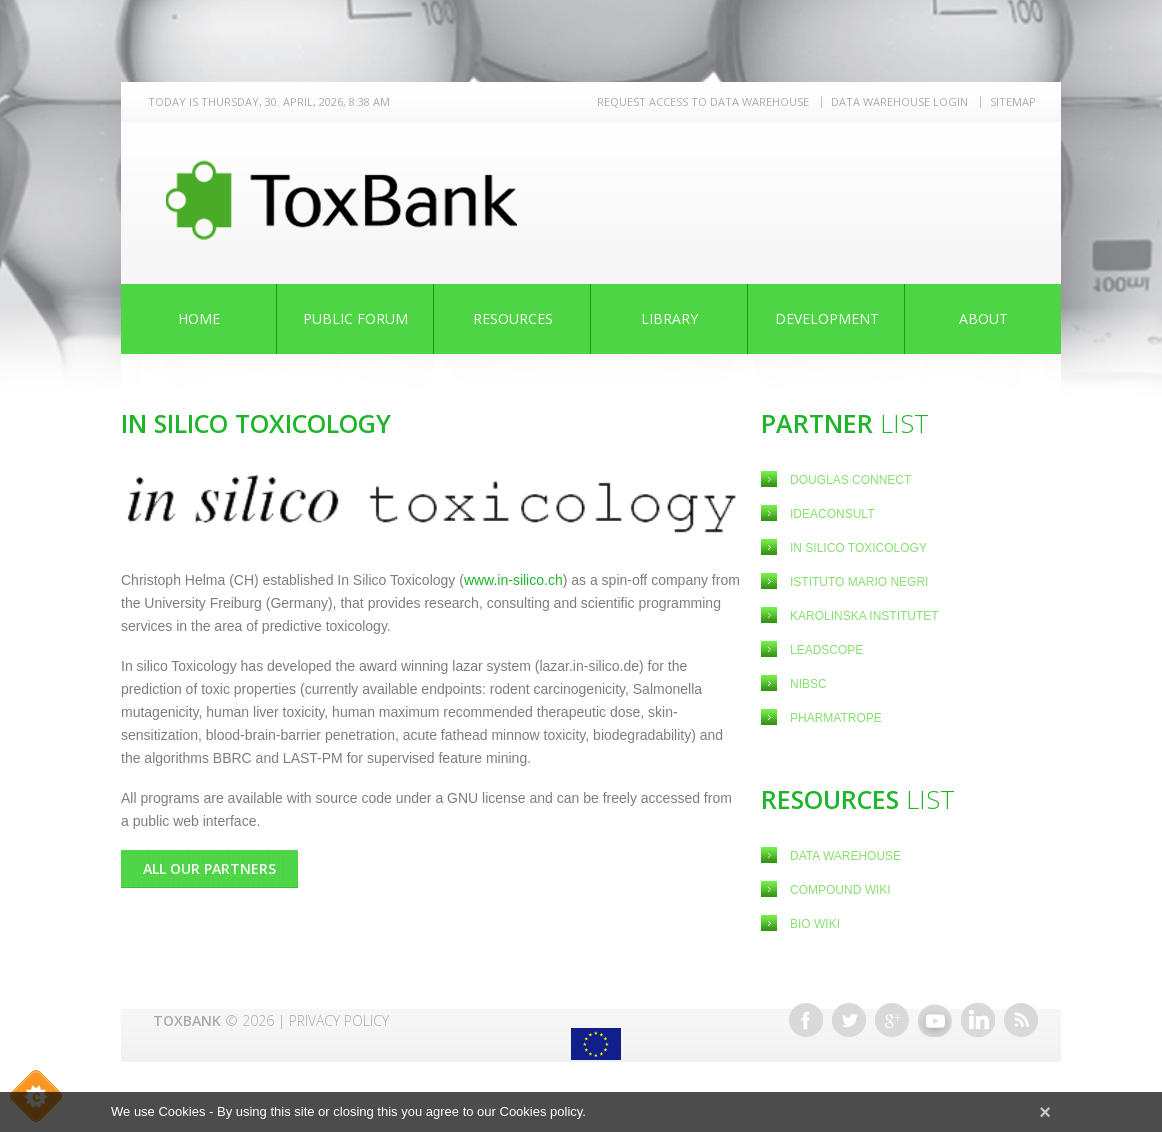 The width and height of the screenshot is (1162, 1132). I want to click on Data Warehouse, so click(845, 856).